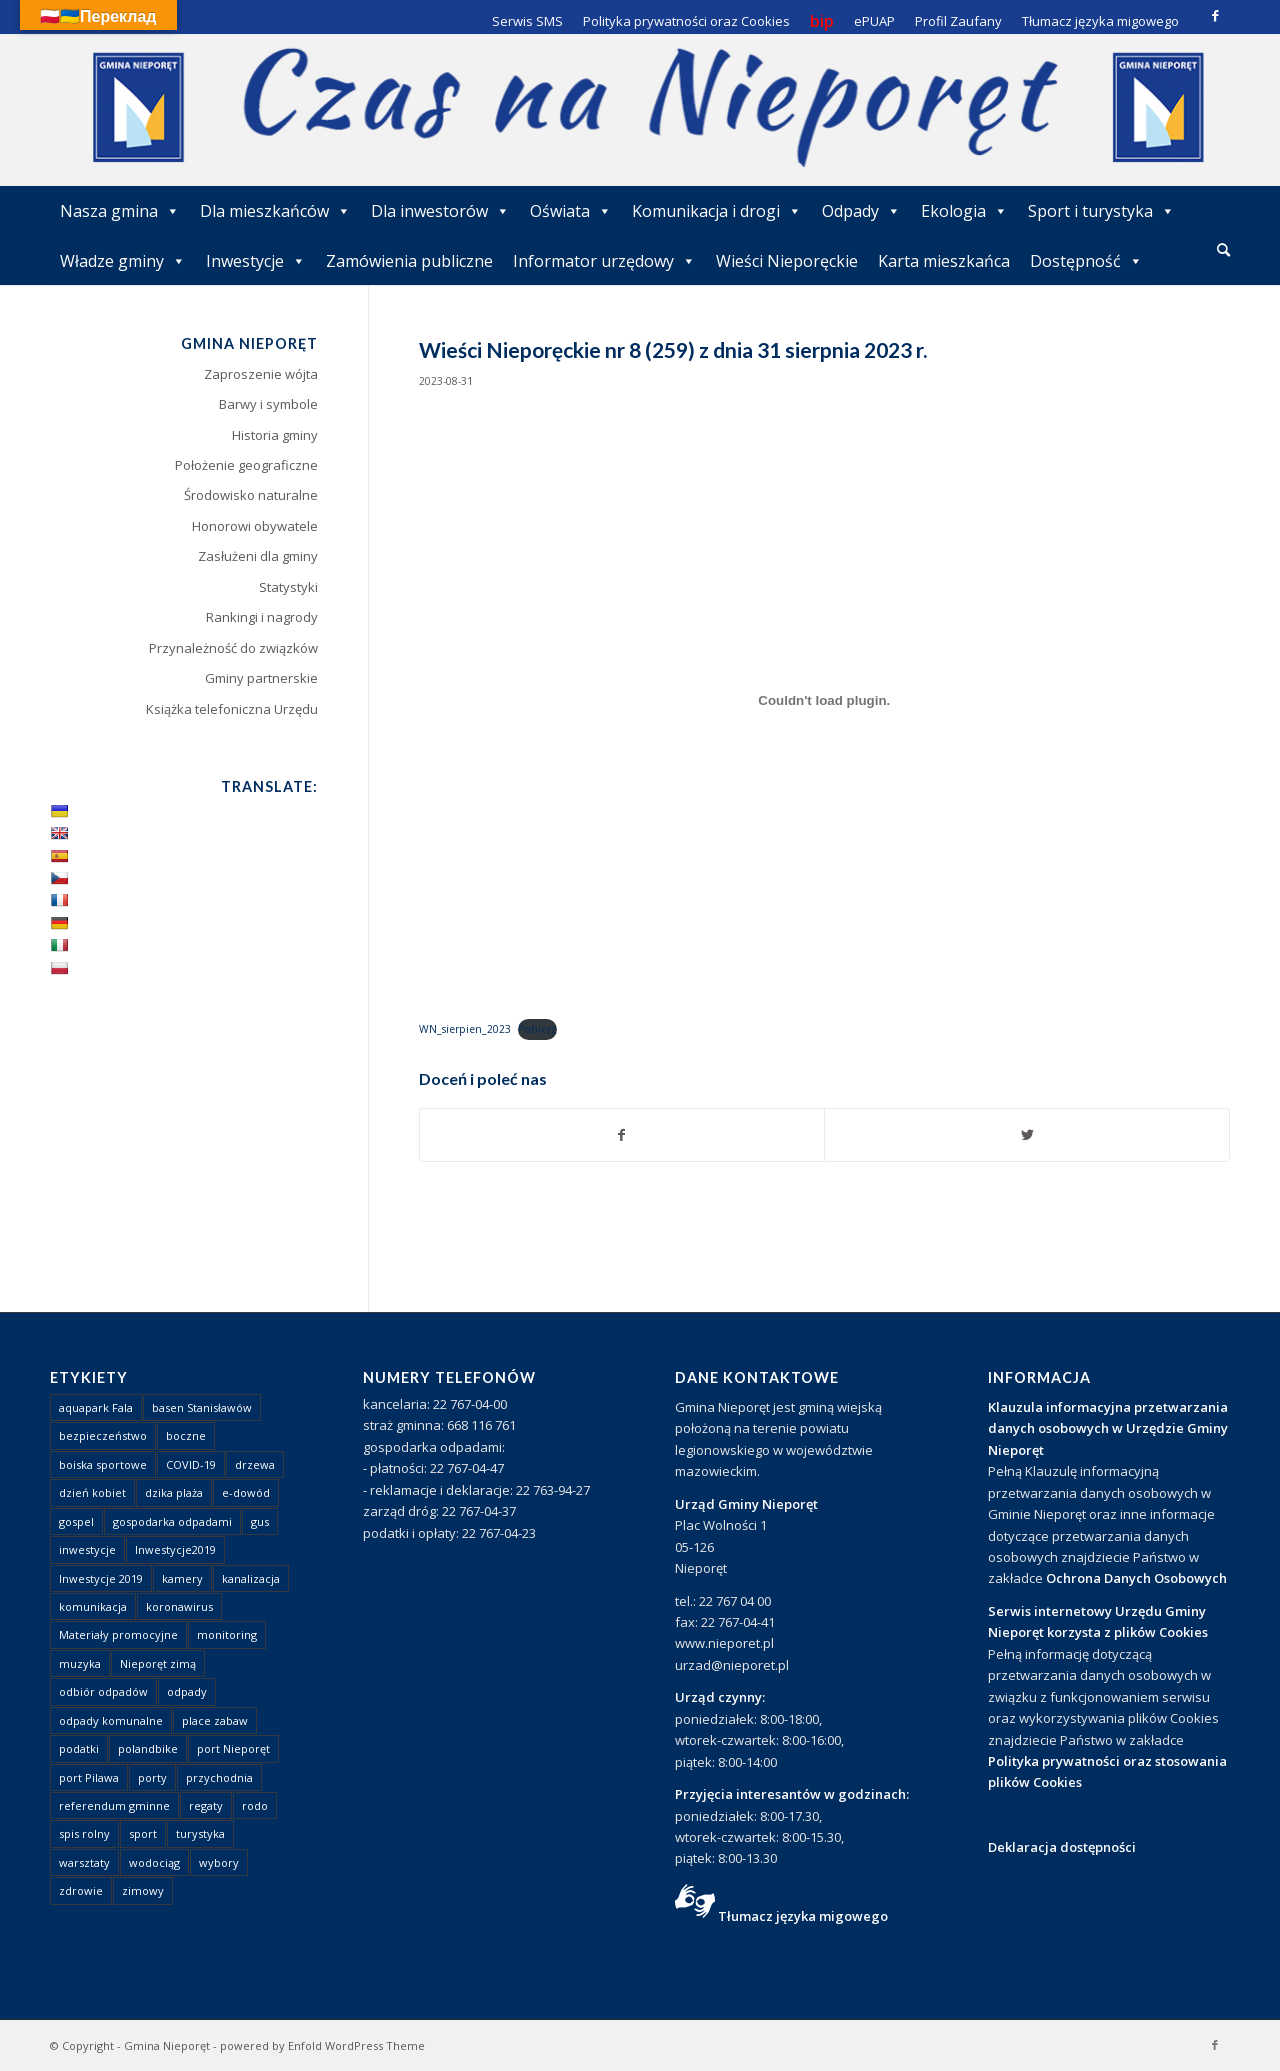 Image resolution: width=1280 pixels, height=2071 pixels. What do you see at coordinates (1101, 211) in the screenshot?
I see `Sport i turystyka` at bounding box center [1101, 211].